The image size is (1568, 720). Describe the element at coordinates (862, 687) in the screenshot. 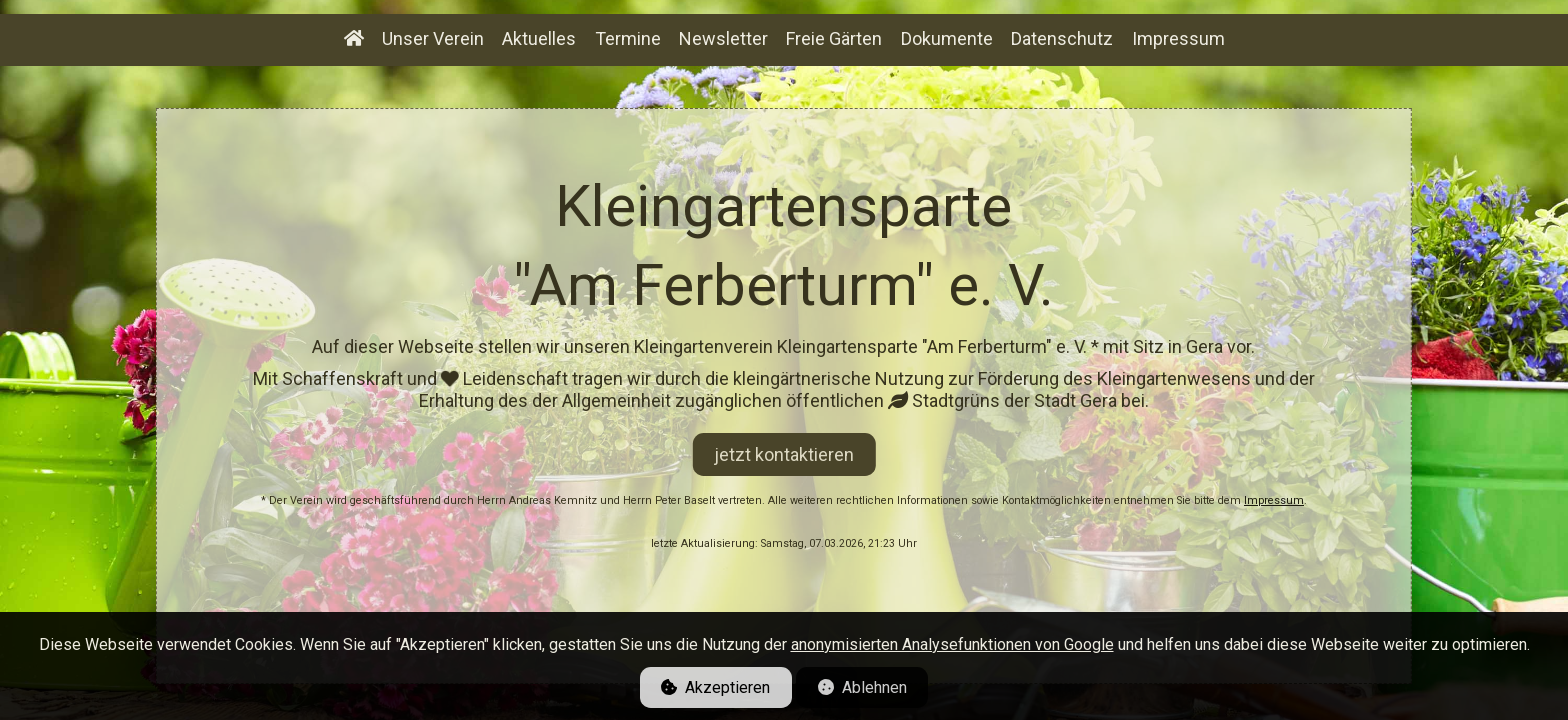

I see `Ablehnen` at that location.